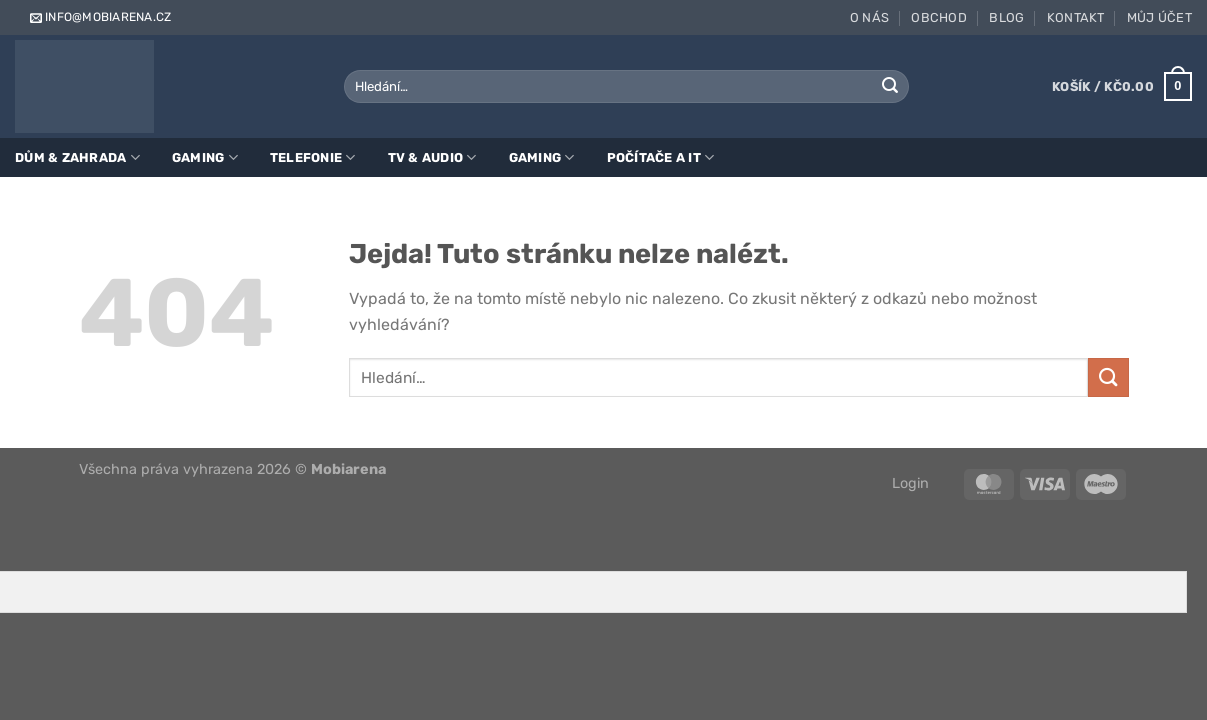 This screenshot has width=1207, height=720. I want to click on info@mobiarena.cz, so click(99, 17).